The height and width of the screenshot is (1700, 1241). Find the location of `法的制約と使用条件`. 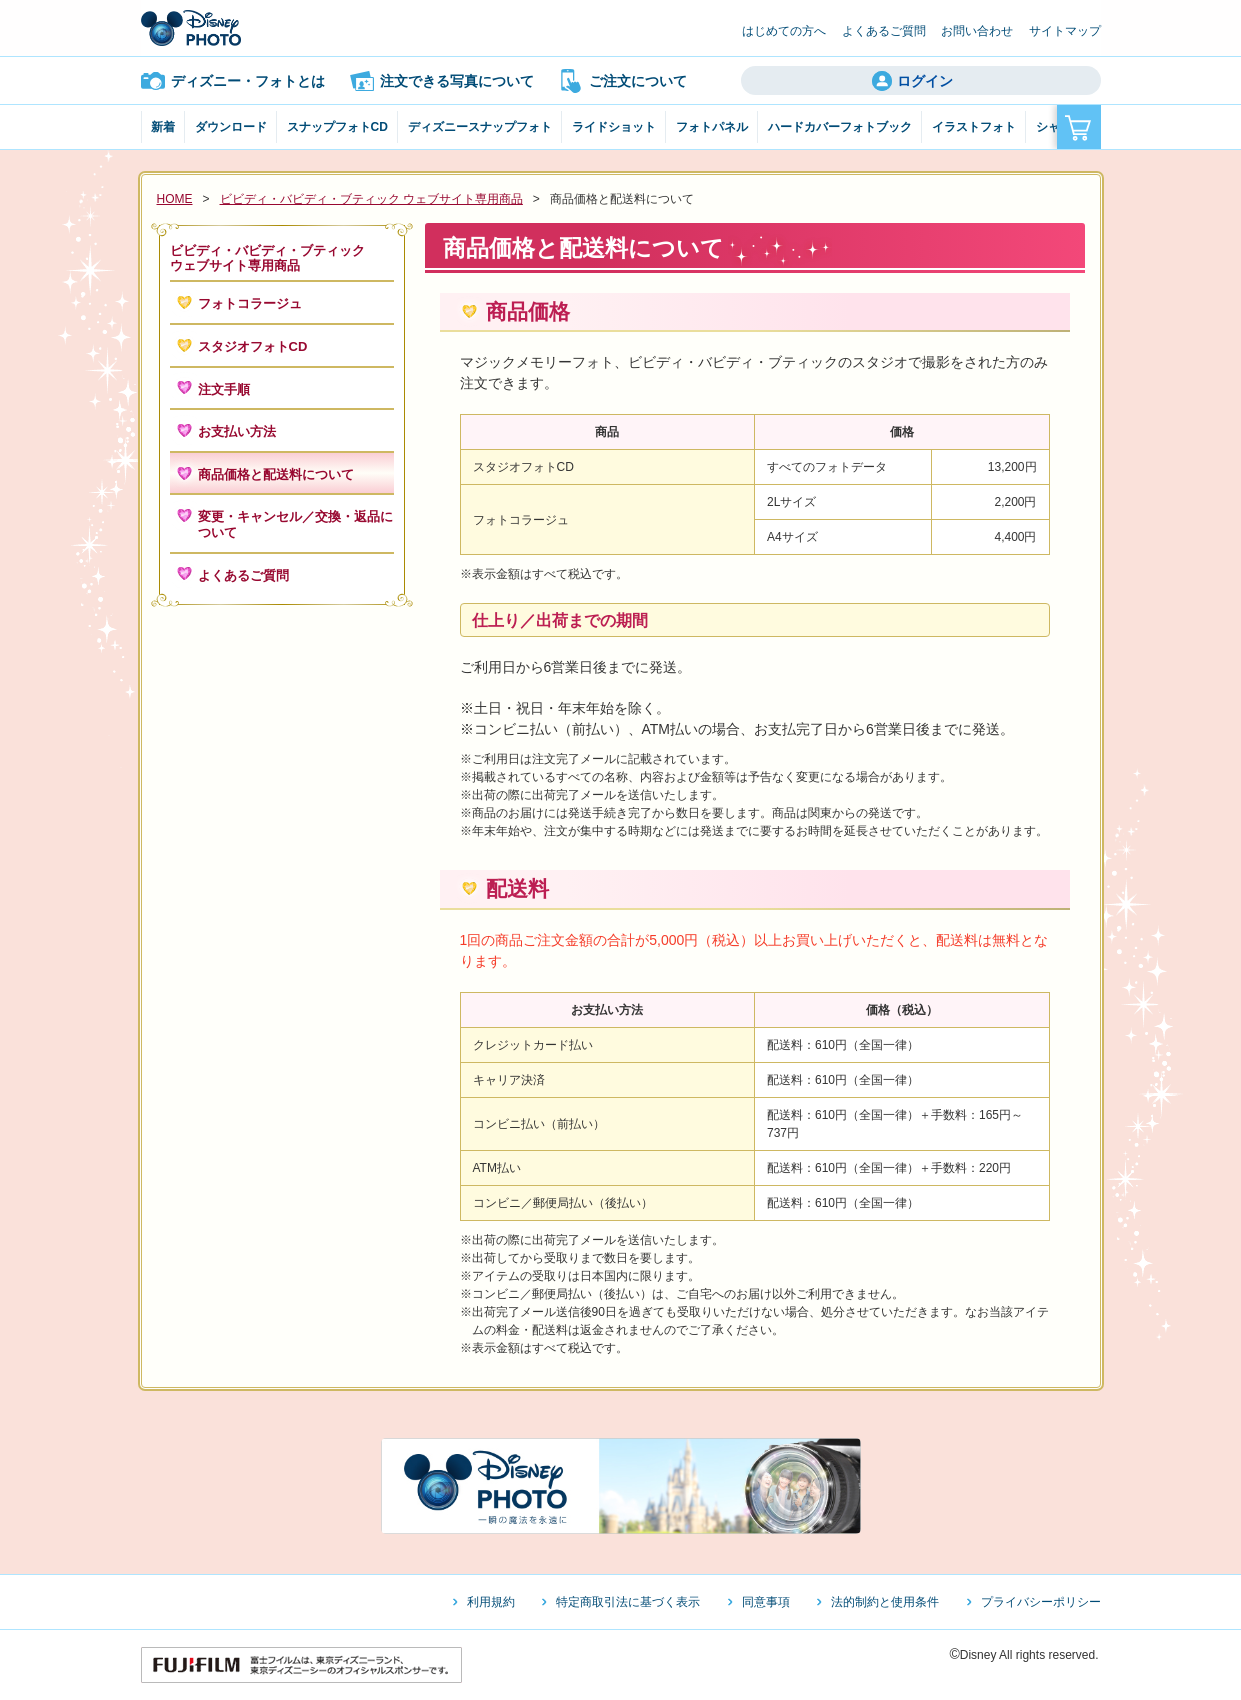

法的制約と使用条件 is located at coordinates (885, 1602).